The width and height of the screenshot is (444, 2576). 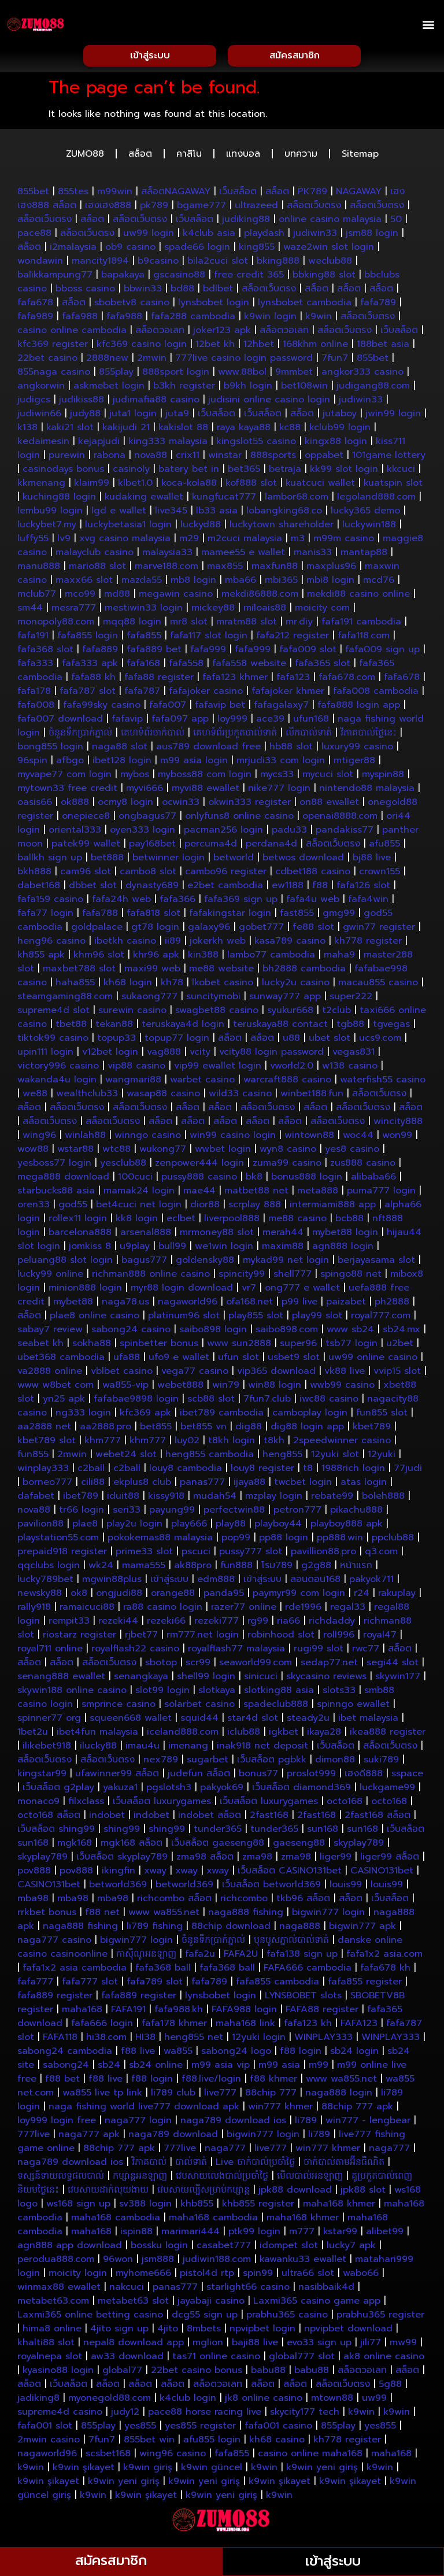 What do you see at coordinates (90, 1984) in the screenshot?
I see `fafa777 slot` at bounding box center [90, 1984].